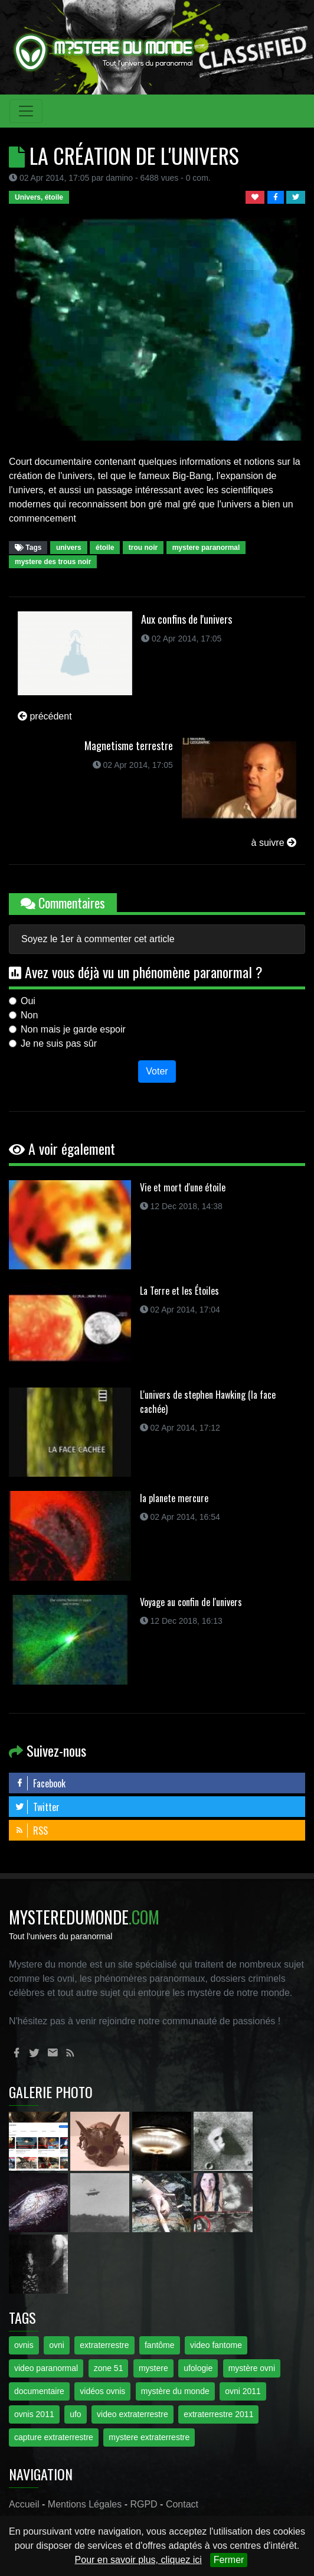 This screenshot has width=314, height=2576. I want to click on Fermer, so click(229, 2560).